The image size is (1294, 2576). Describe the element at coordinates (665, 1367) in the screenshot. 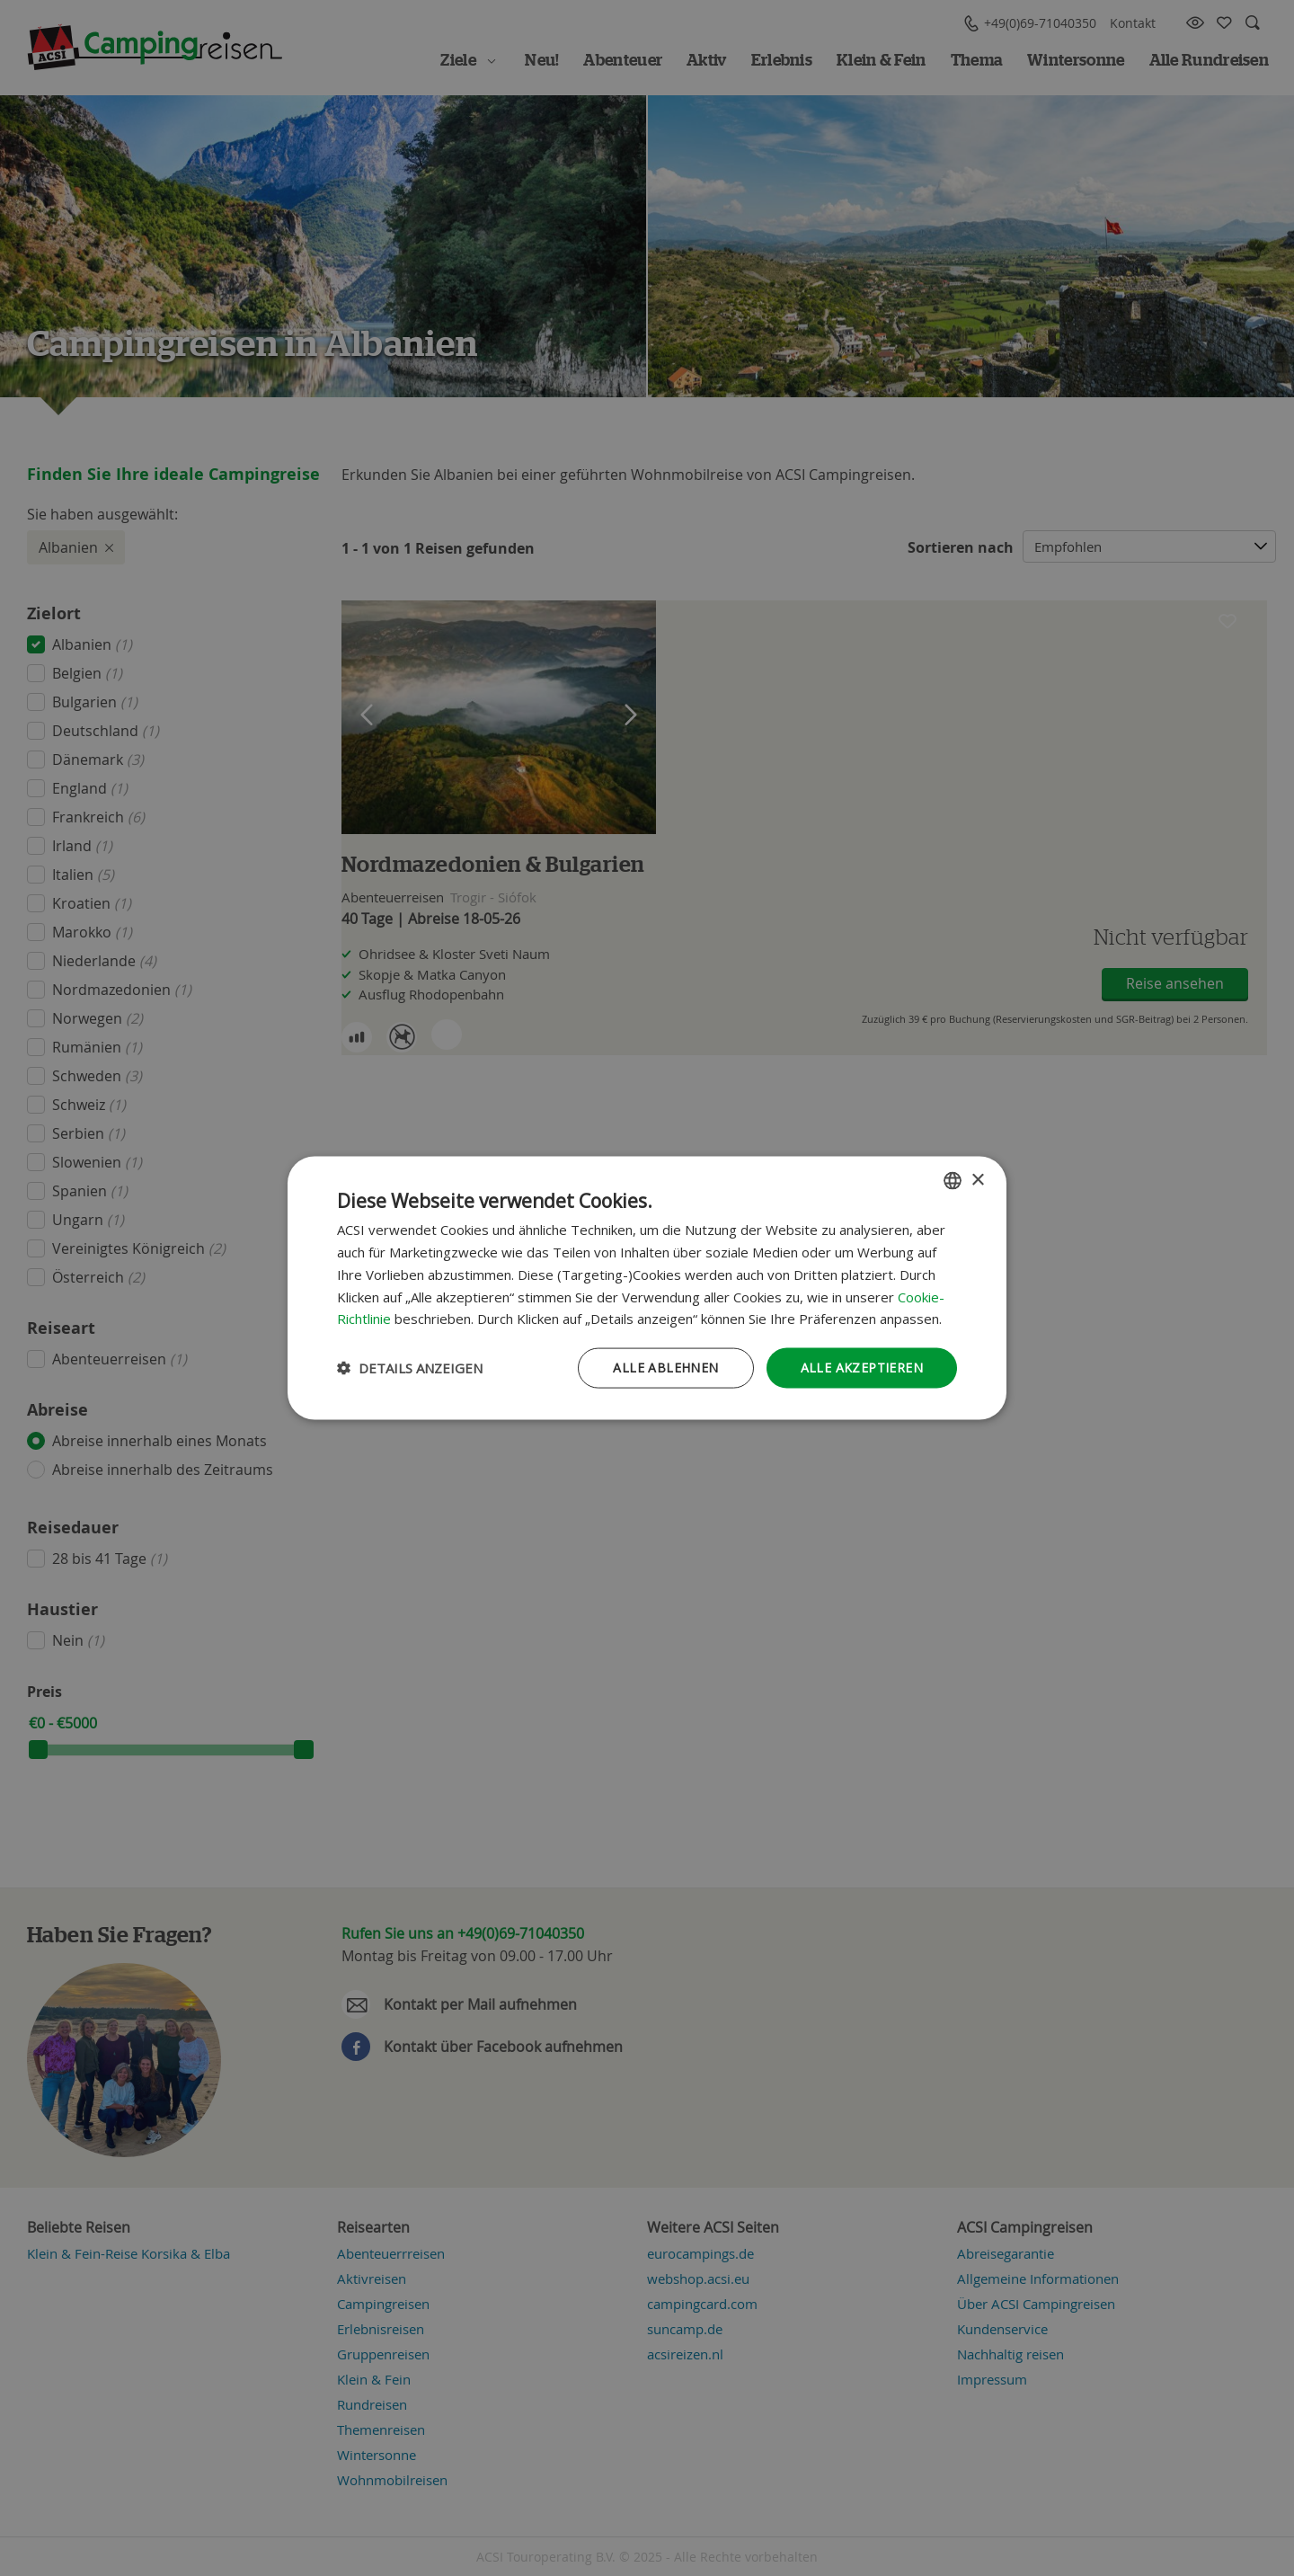

I see `Alle ablehnen [button]` at that location.